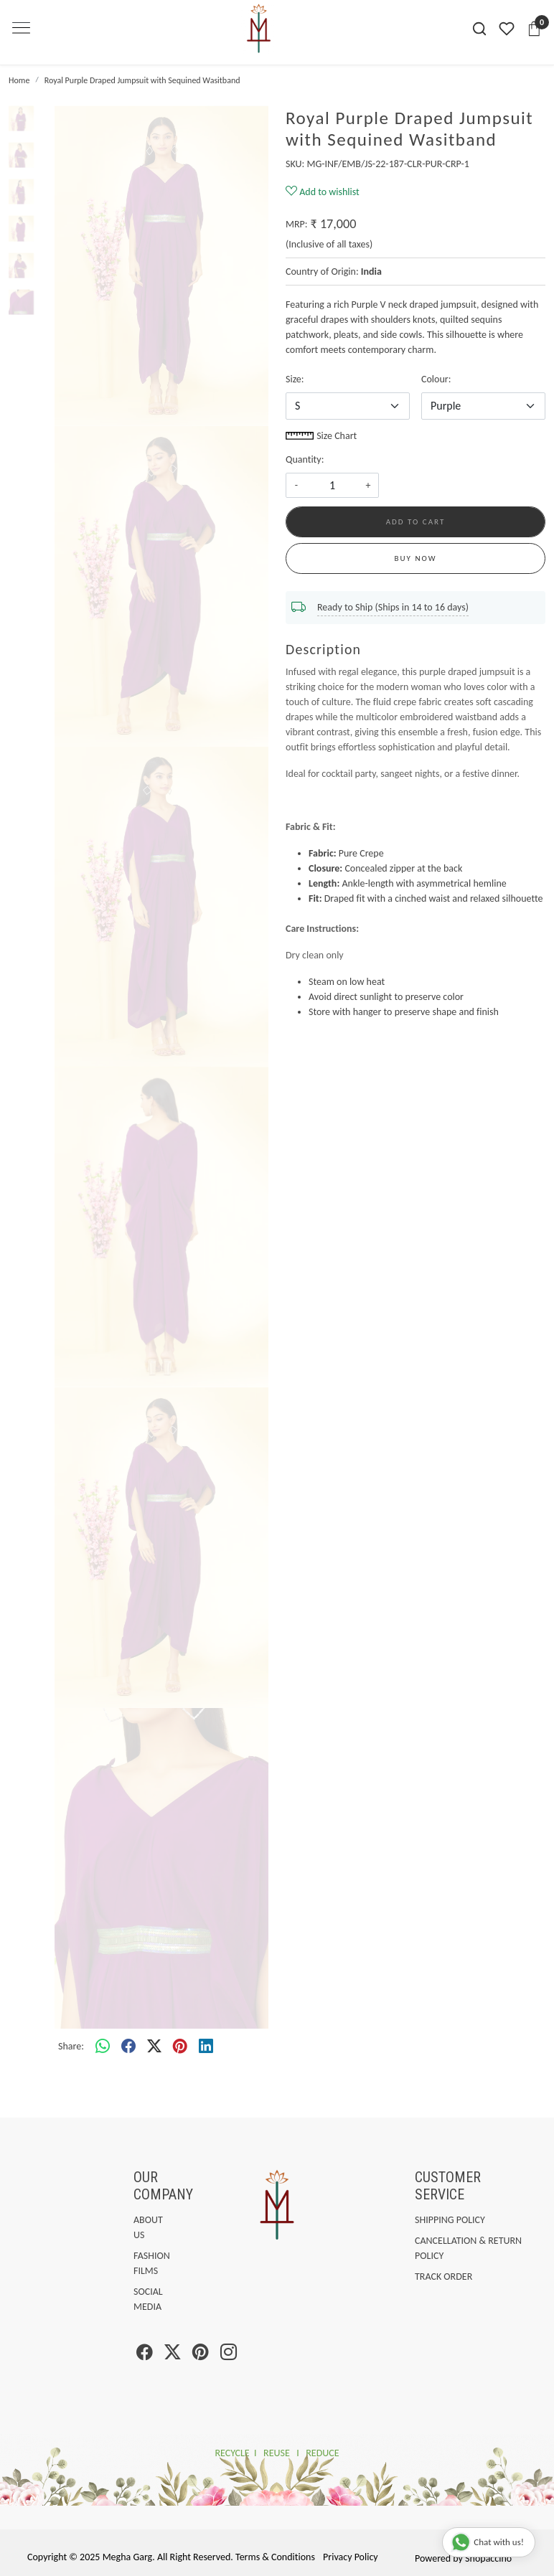  Describe the element at coordinates (332, 485) in the screenshot. I see `[quantity]` at that location.